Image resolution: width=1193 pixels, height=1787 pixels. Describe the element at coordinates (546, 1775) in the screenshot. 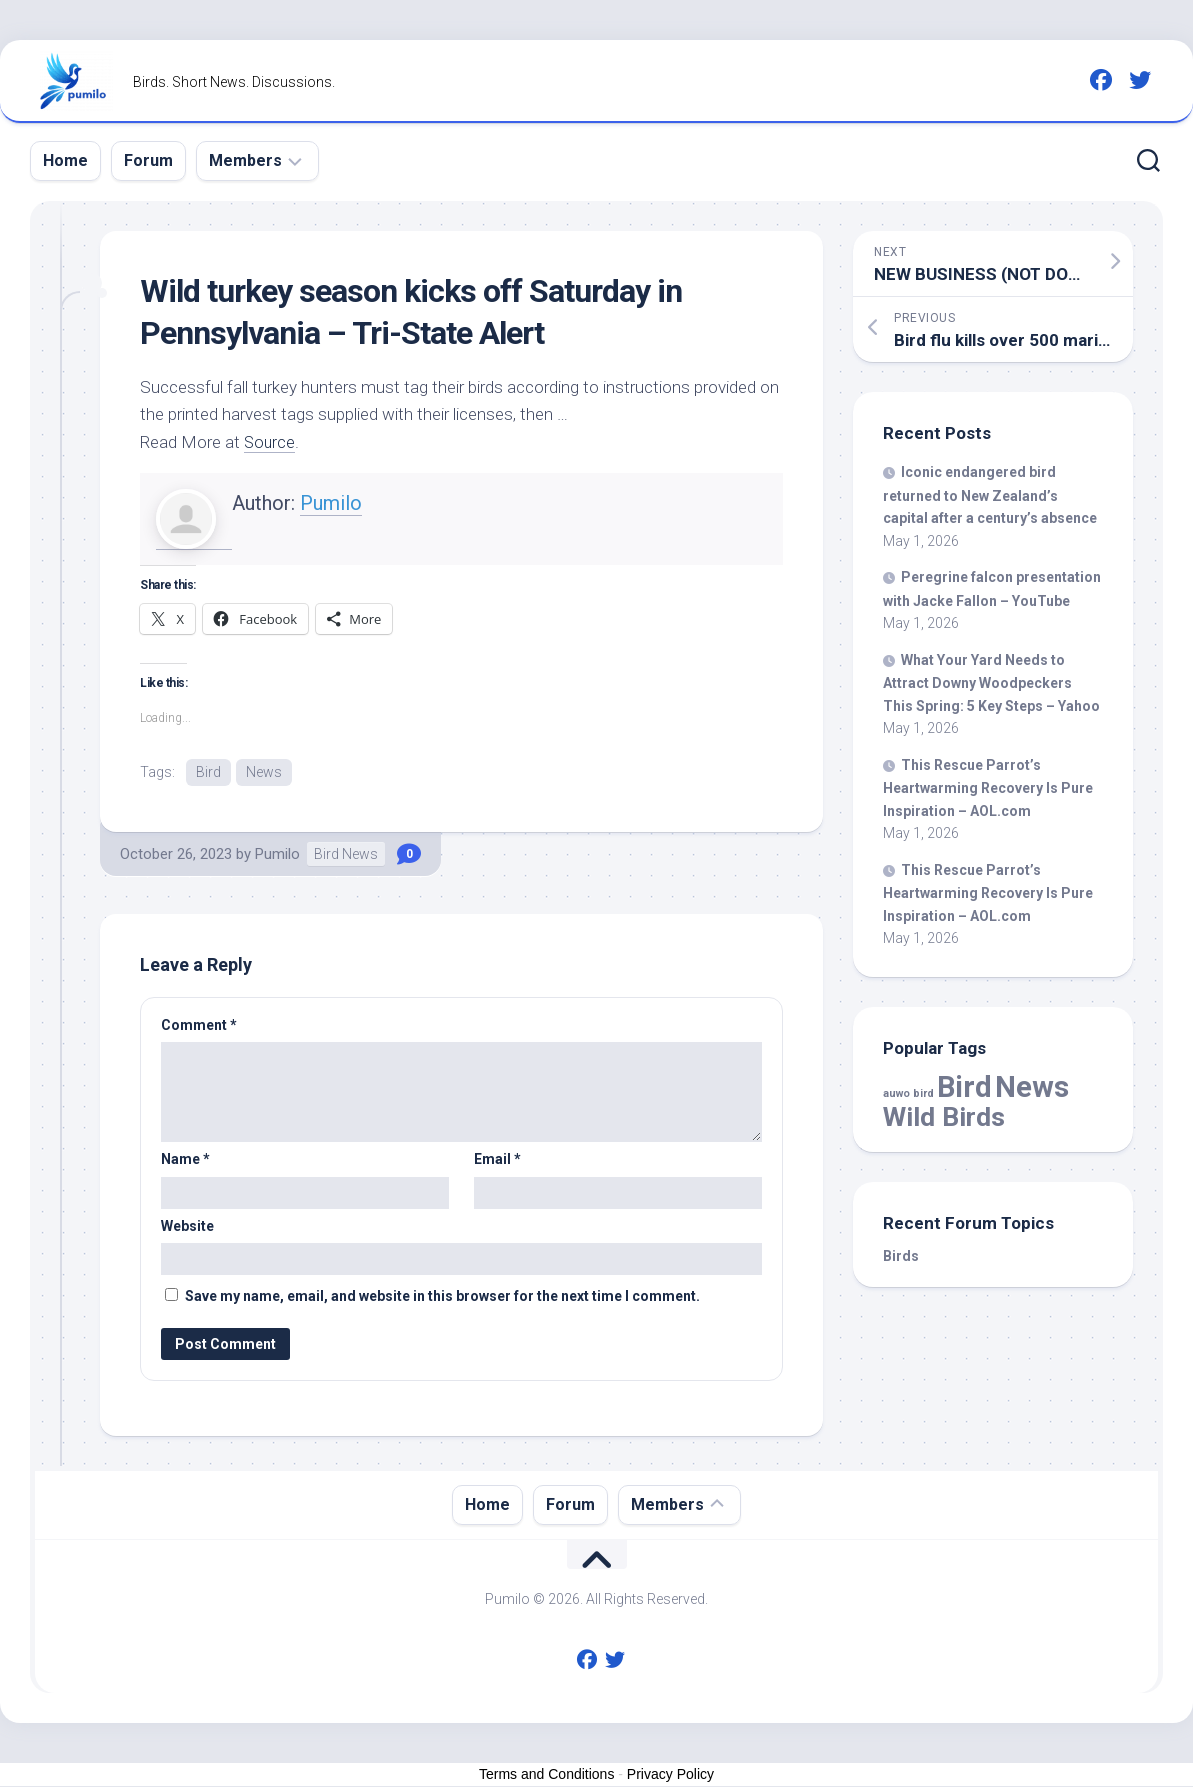

I see `Terms and Conditions` at that location.